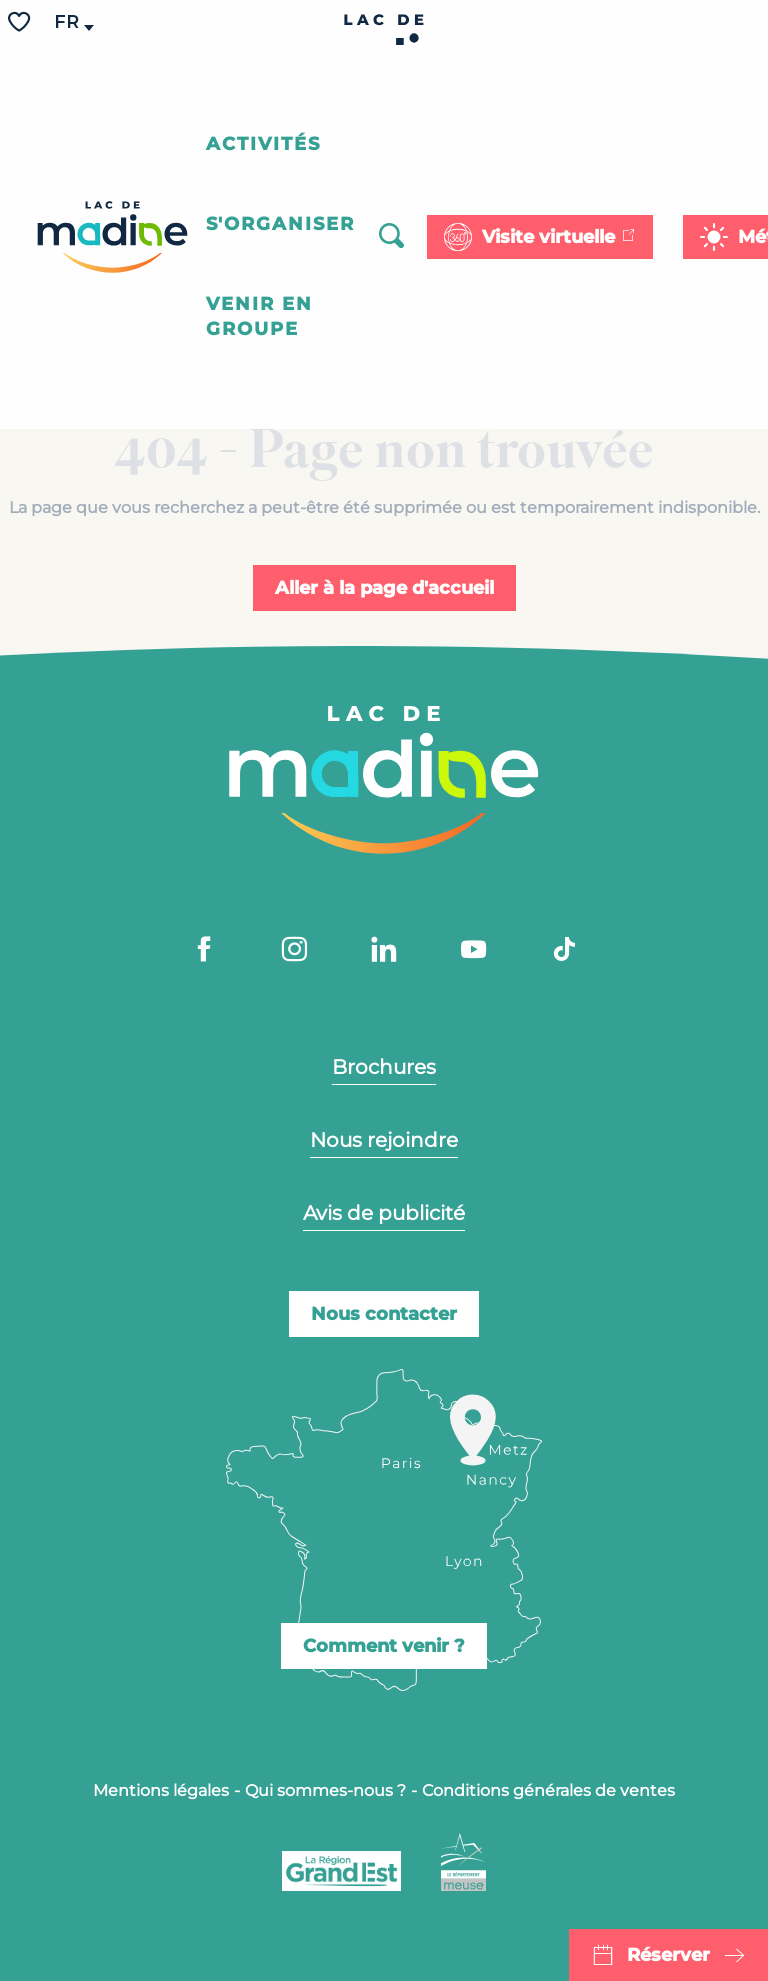  Describe the element at coordinates (325, 1790) in the screenshot. I see `Qui sommes-nous ?` at that location.